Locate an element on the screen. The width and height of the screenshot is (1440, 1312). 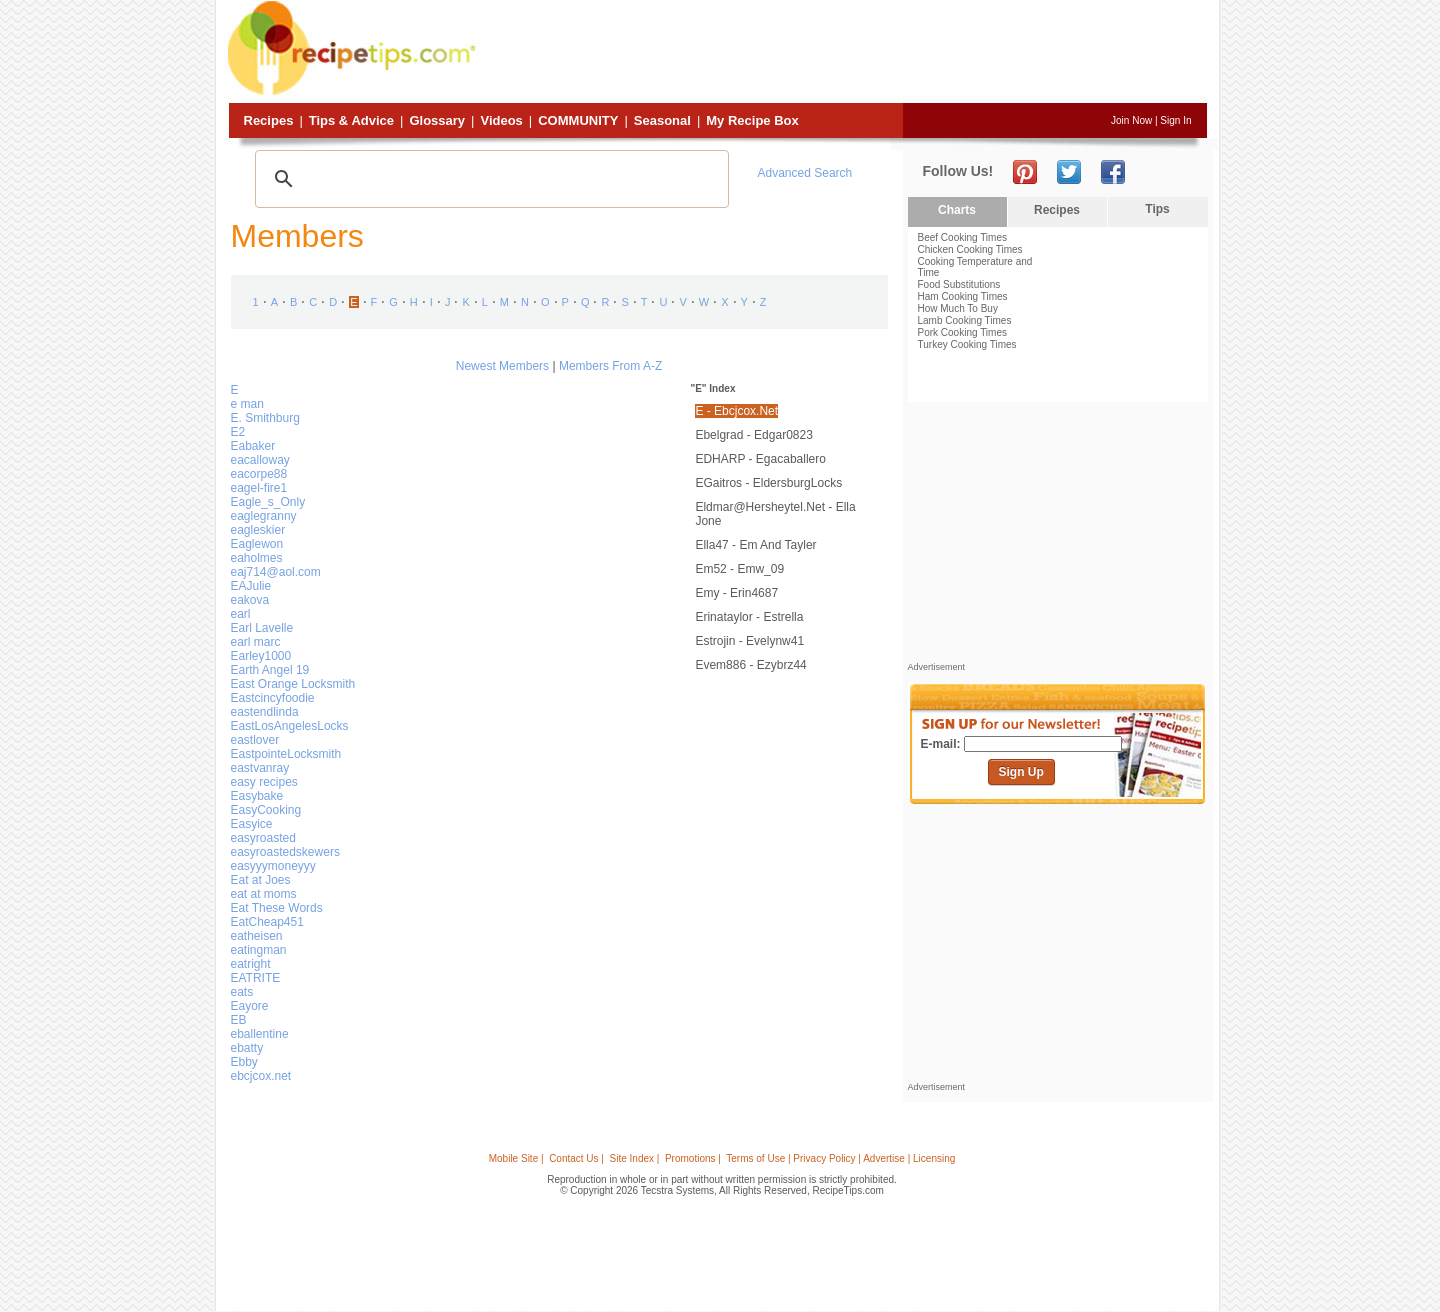
Members From A-Z is located at coordinates (610, 366).